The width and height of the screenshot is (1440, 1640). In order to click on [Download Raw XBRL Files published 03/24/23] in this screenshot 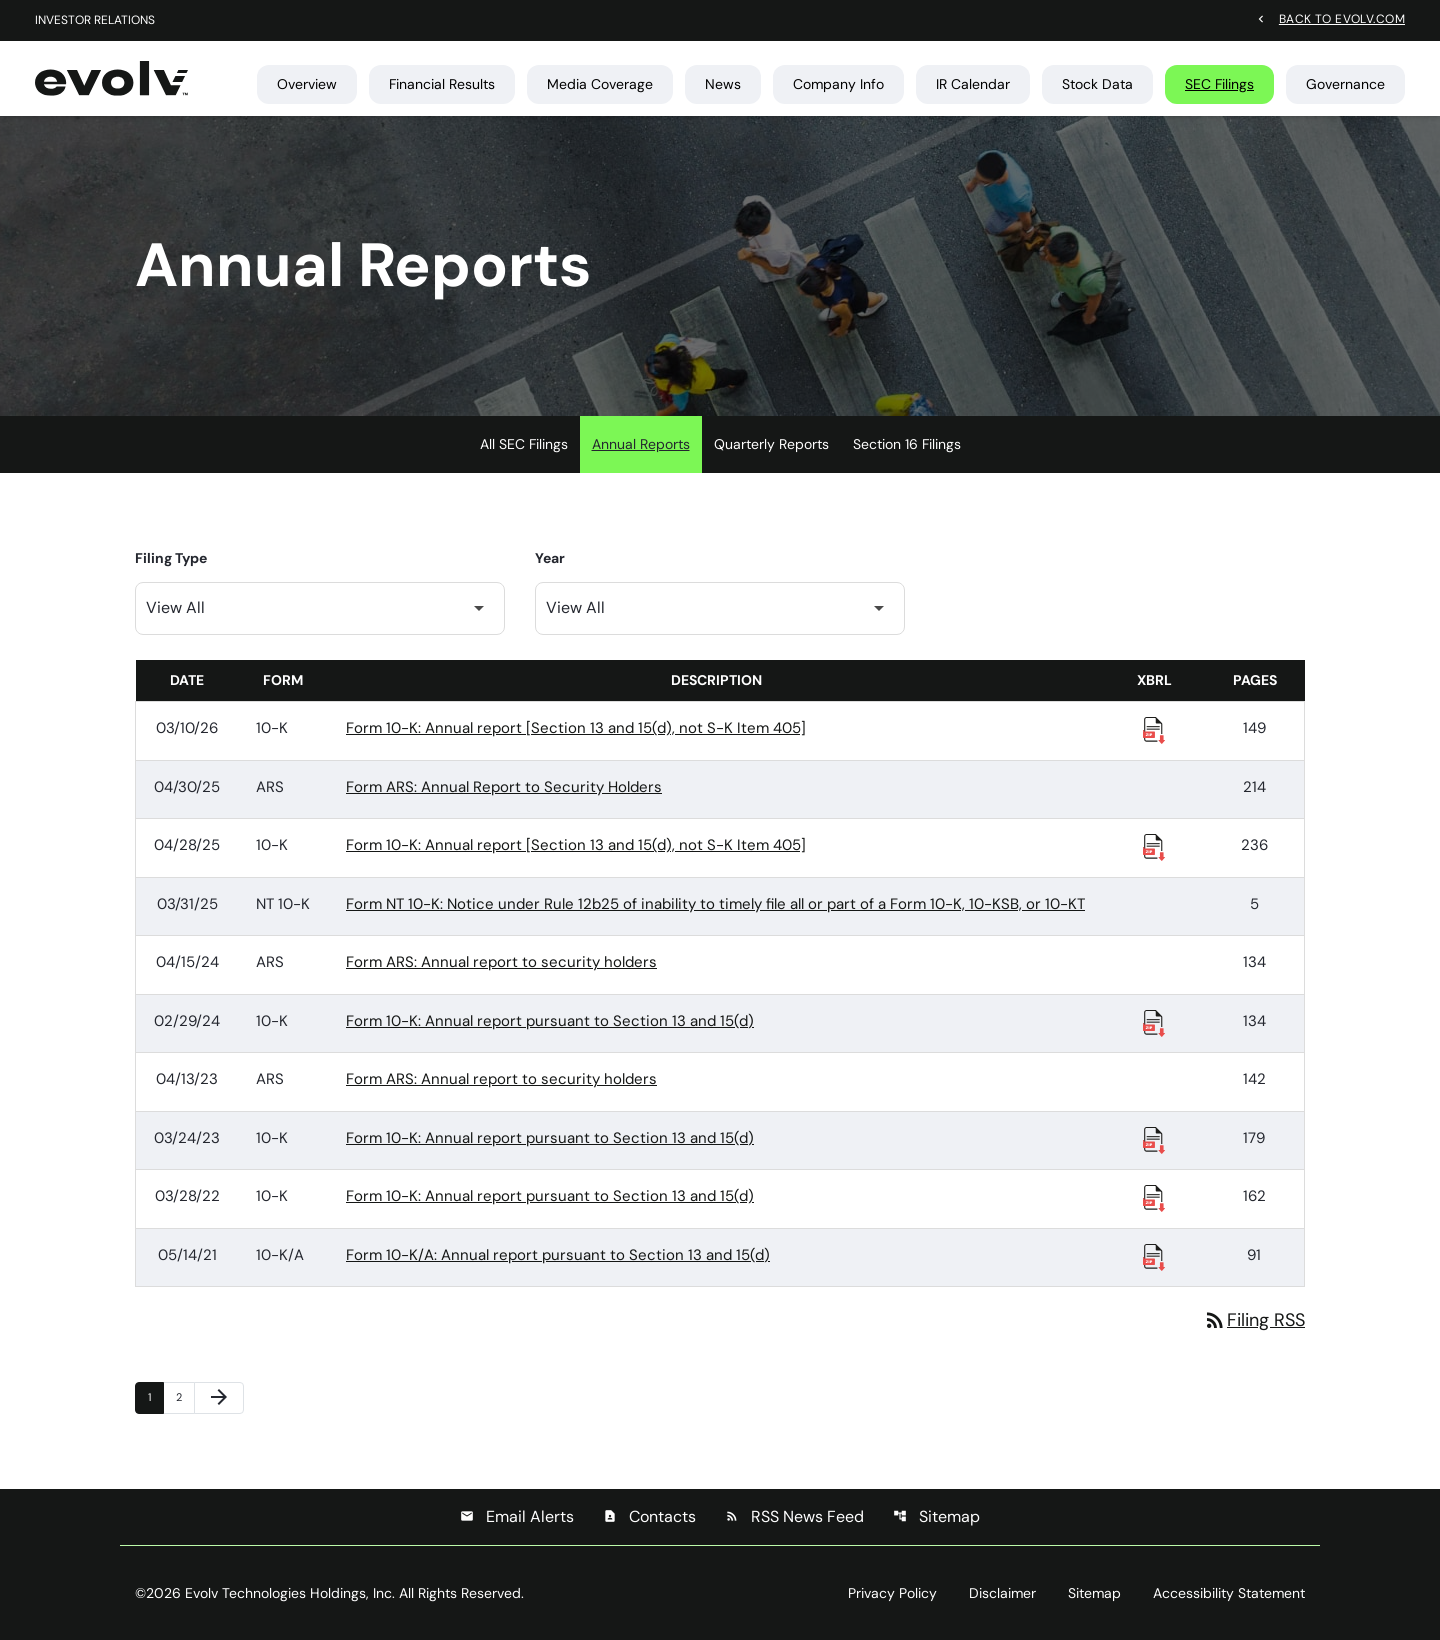, I will do `click(1154, 1139)`.